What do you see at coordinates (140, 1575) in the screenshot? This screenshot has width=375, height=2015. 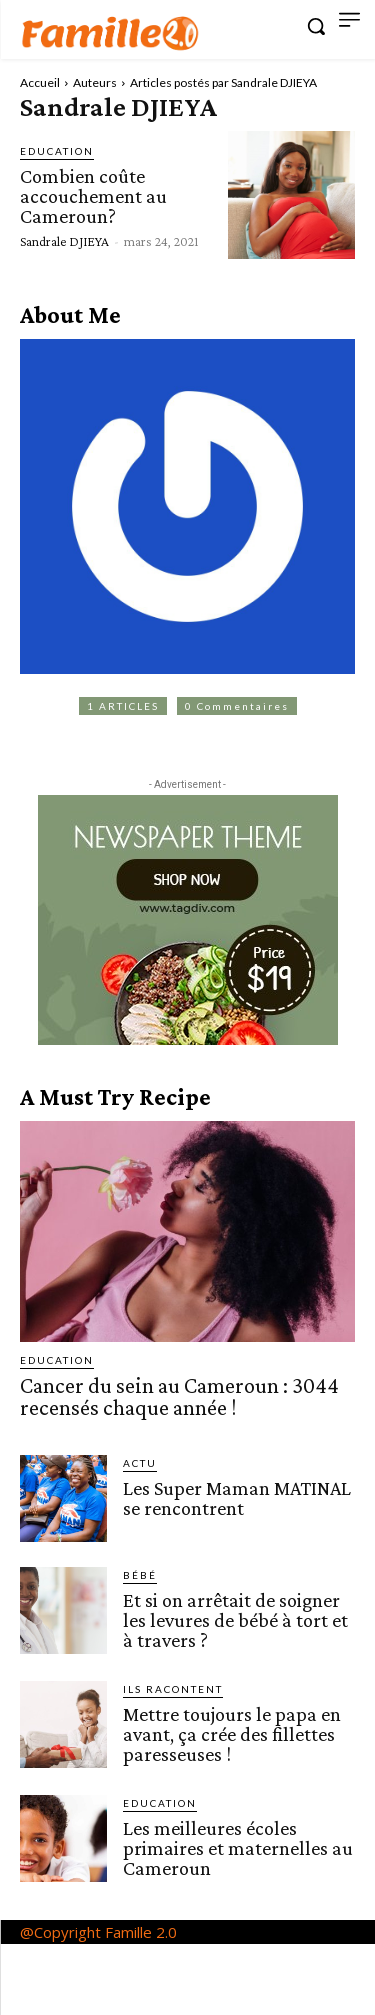 I see `Bébé` at bounding box center [140, 1575].